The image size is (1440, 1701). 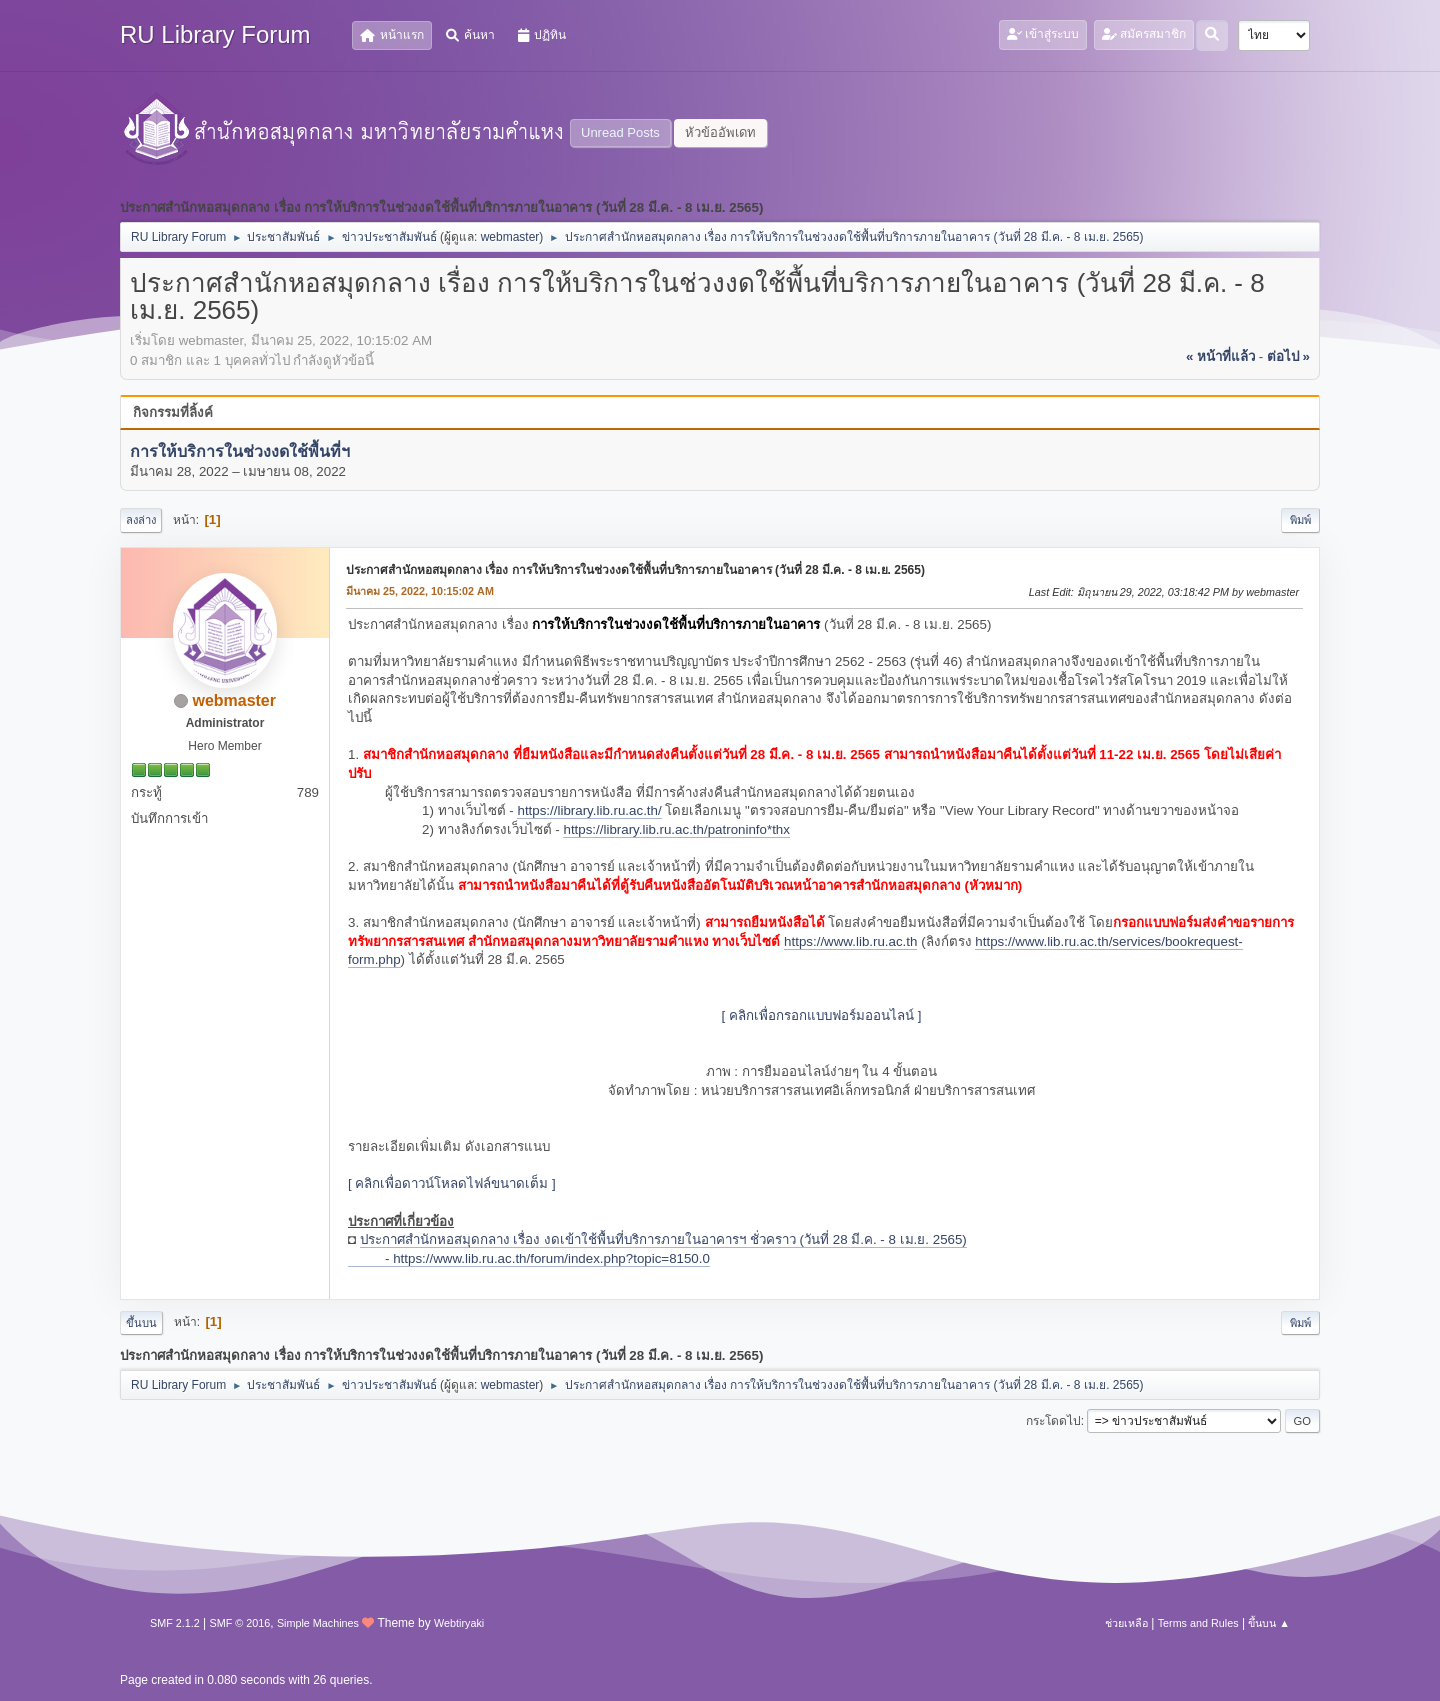 What do you see at coordinates (1220, 356) in the screenshot?
I see `« หน้าที่แล้ว` at bounding box center [1220, 356].